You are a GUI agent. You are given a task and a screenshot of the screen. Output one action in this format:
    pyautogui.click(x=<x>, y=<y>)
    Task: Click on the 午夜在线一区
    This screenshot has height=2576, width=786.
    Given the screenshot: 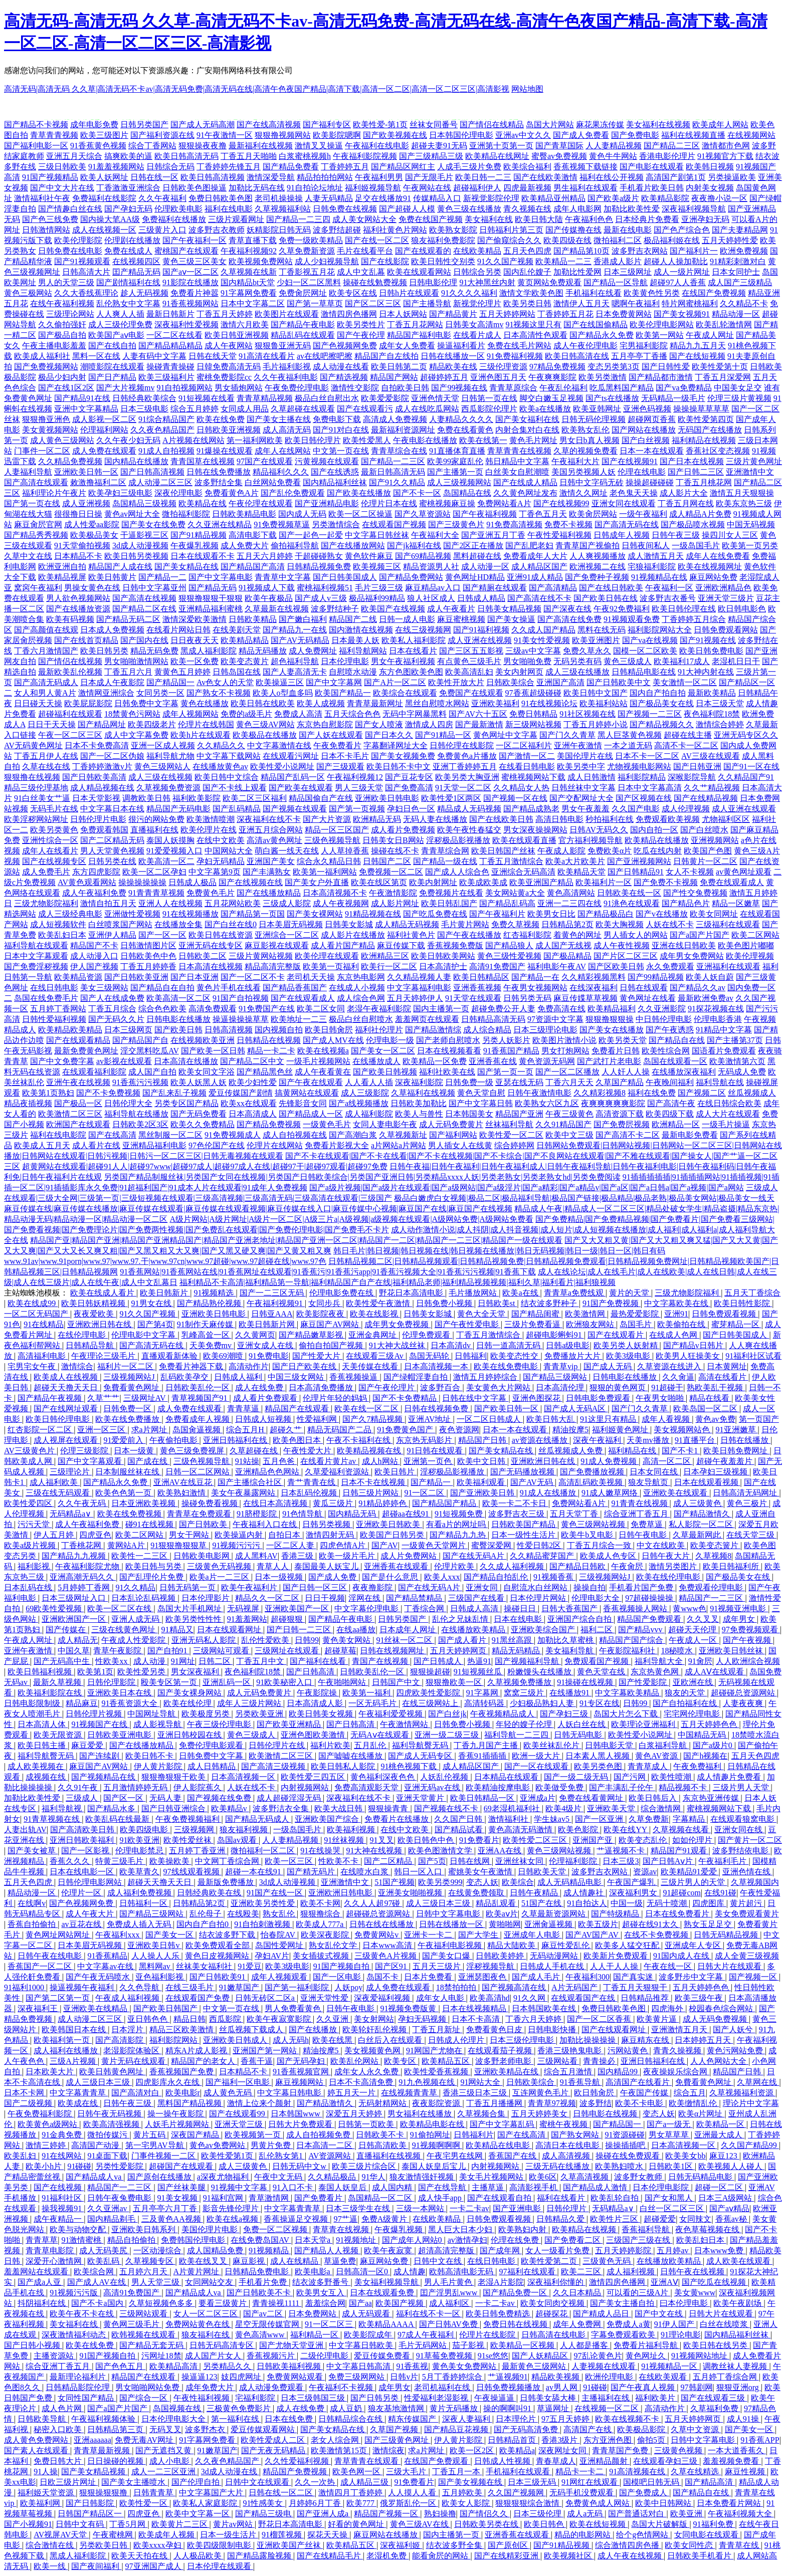 What is the action you would take?
    pyautogui.click(x=669, y=1966)
    